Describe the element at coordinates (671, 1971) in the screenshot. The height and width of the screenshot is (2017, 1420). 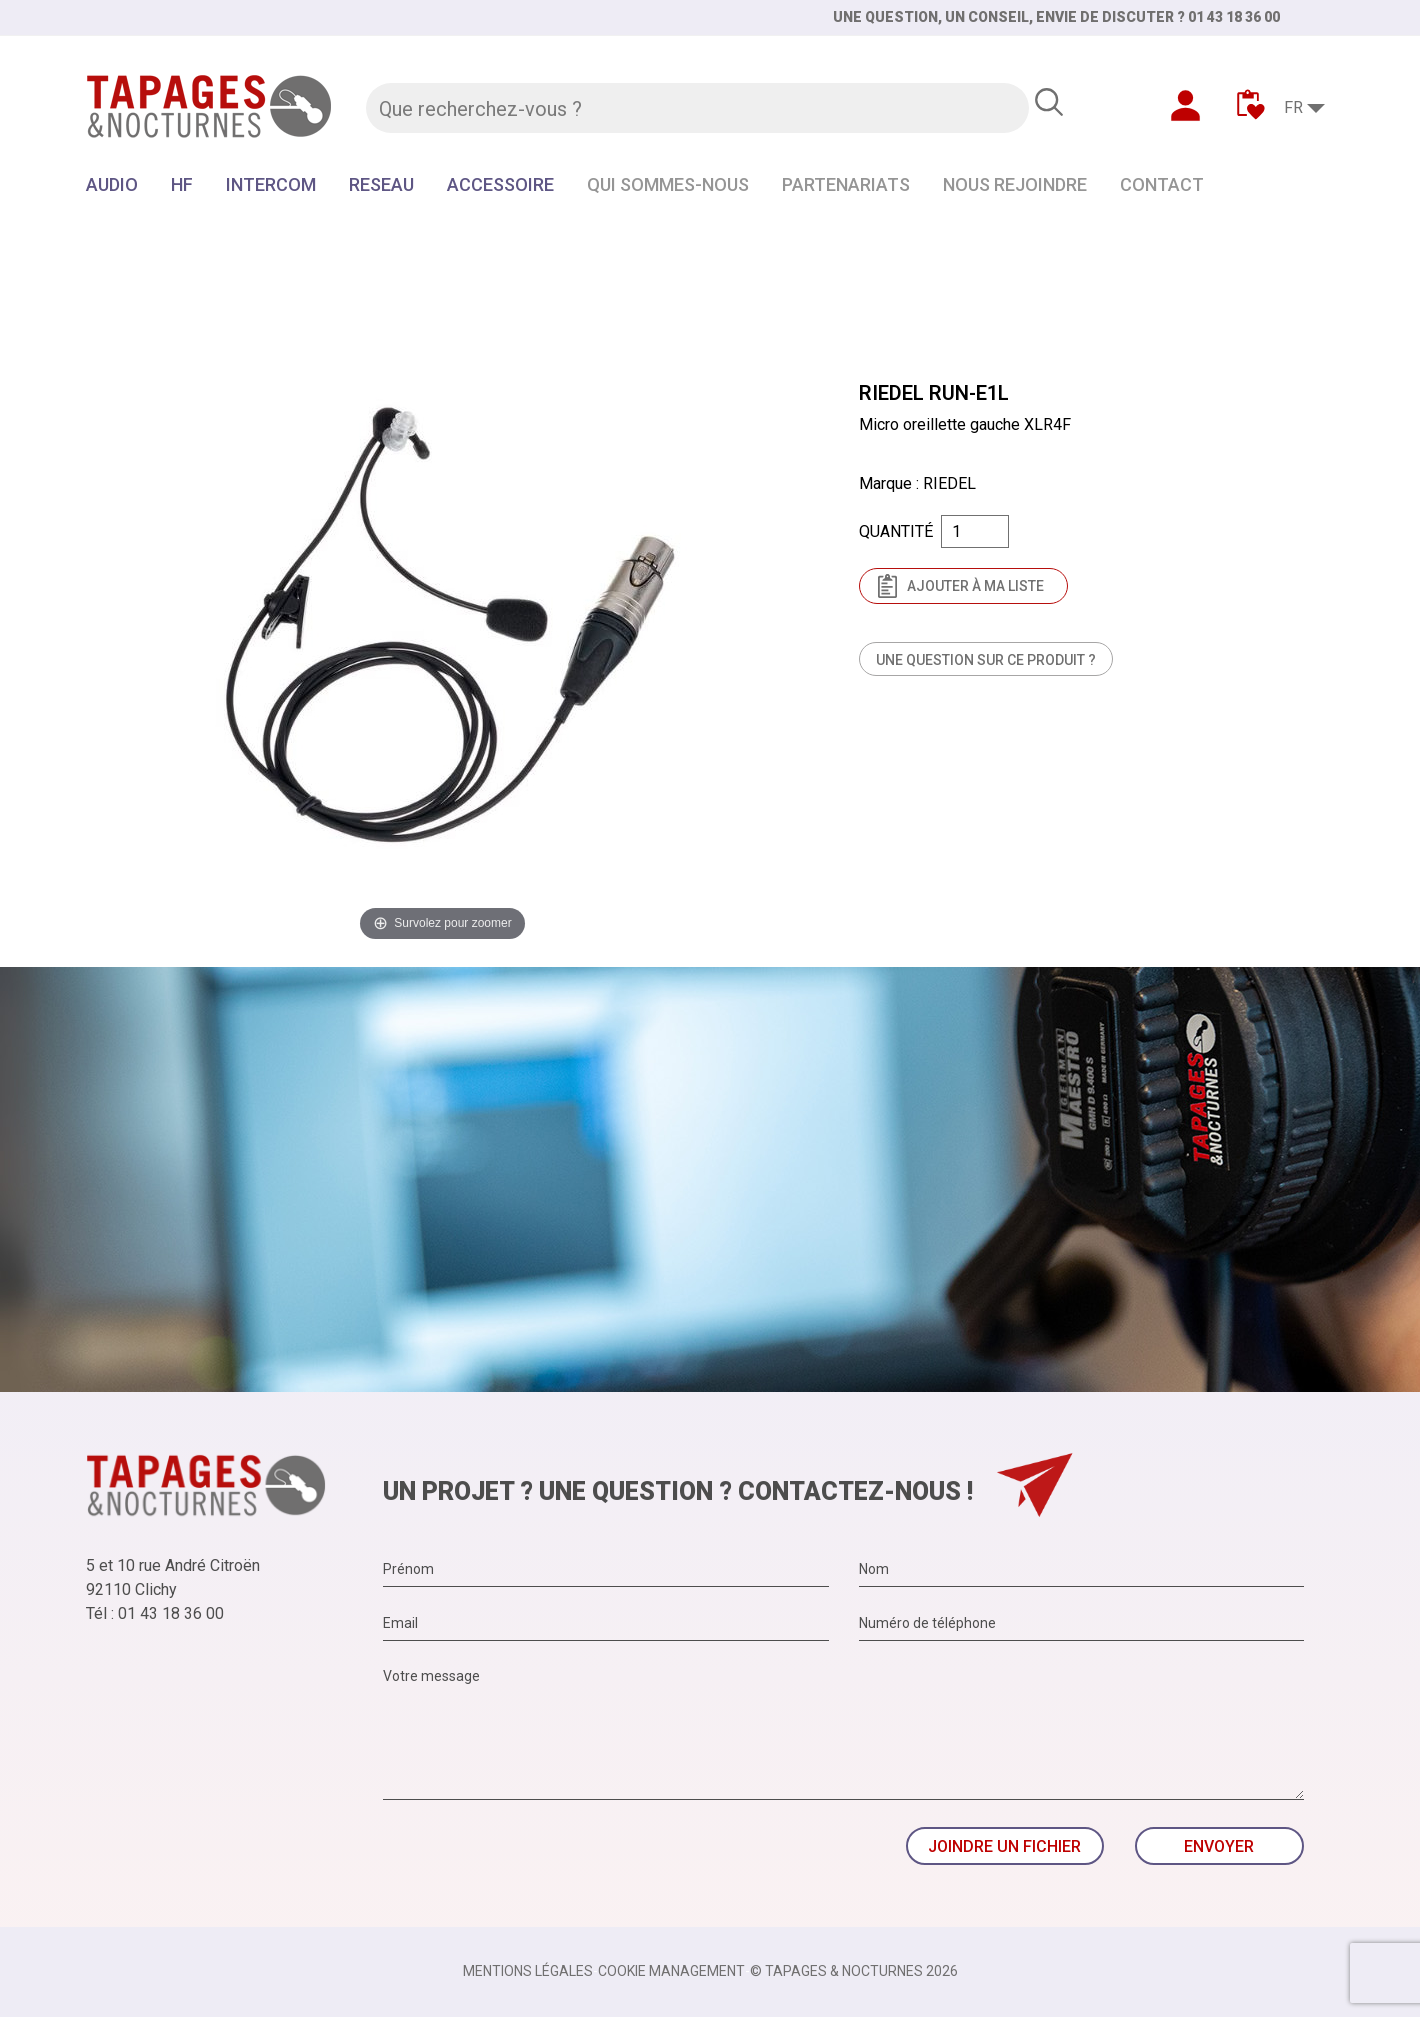
I see `Cookie management` at that location.